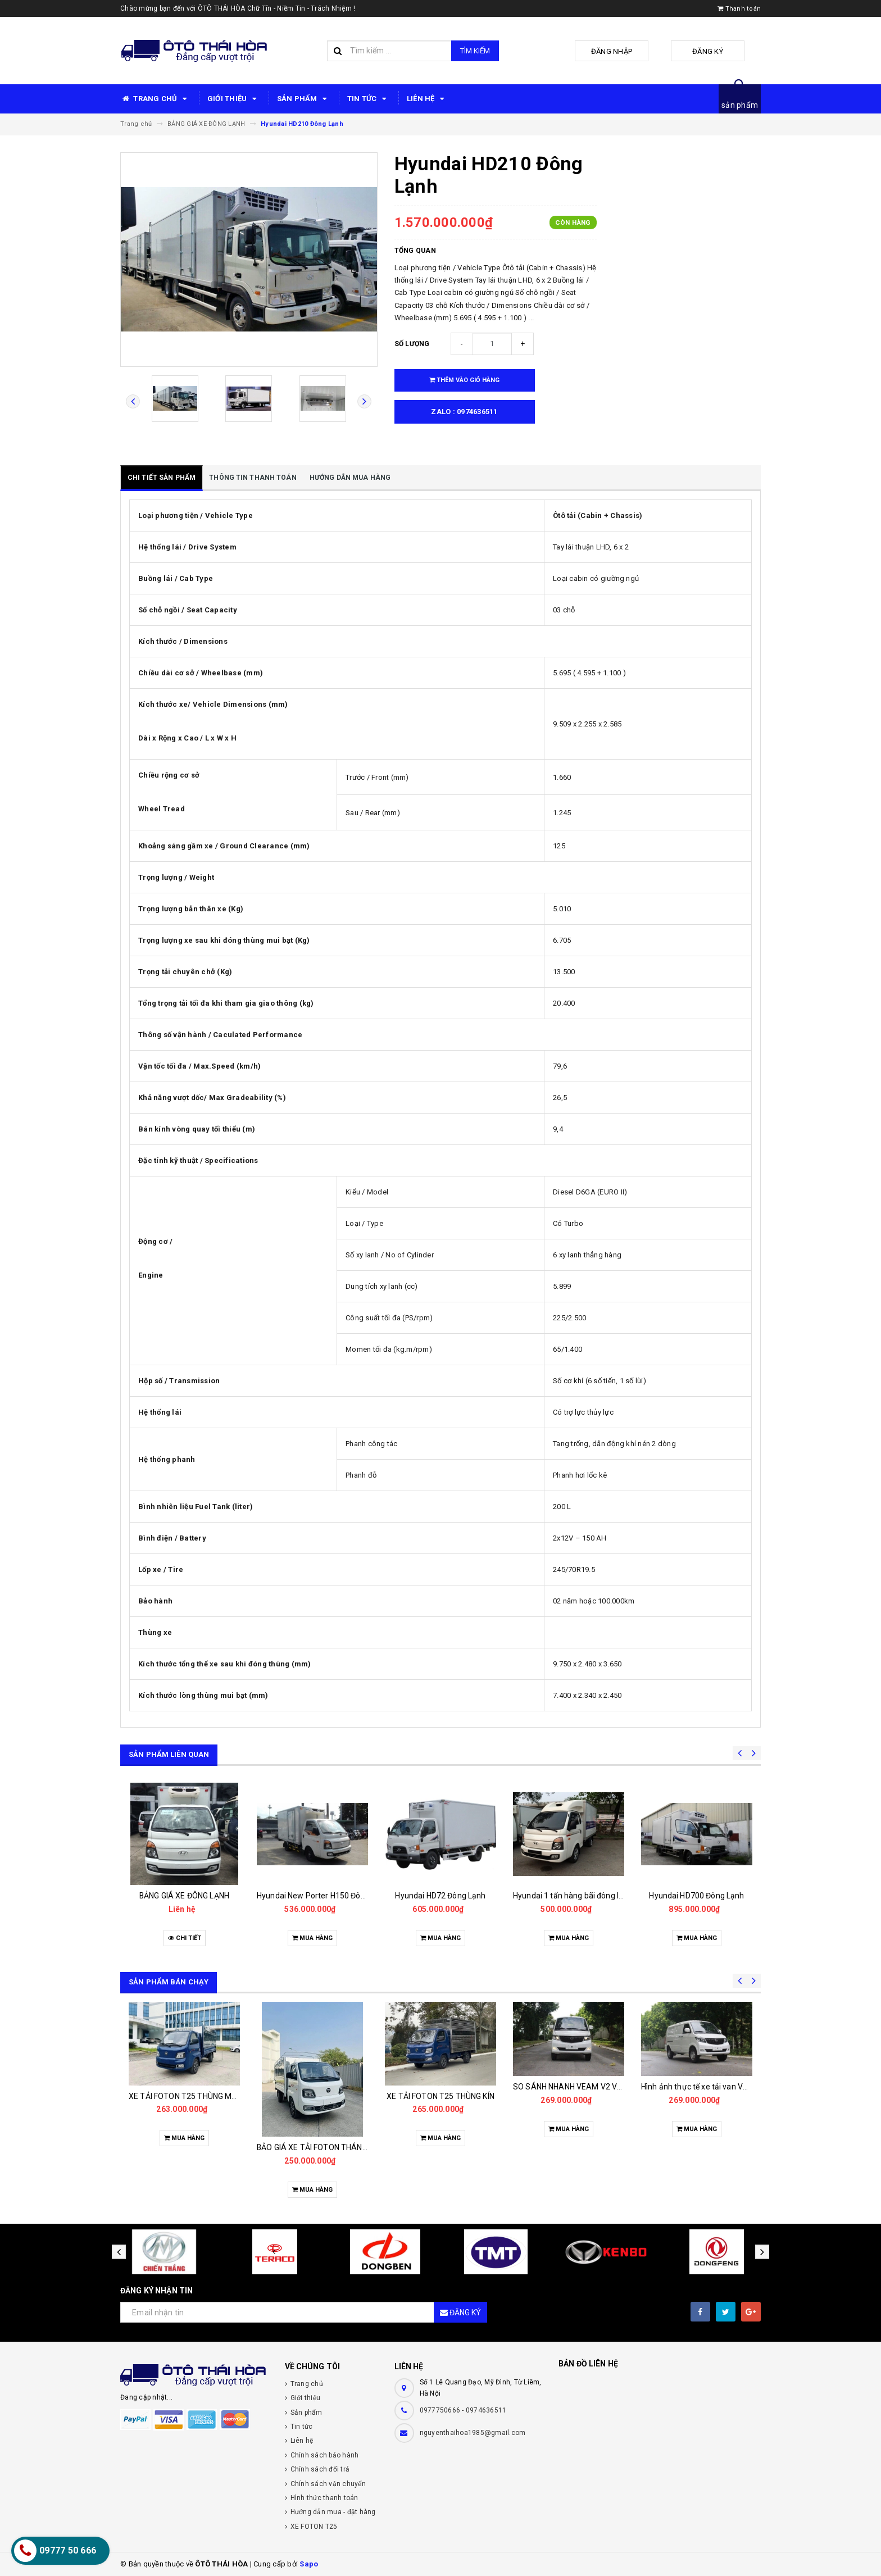  I want to click on TRANG CHỦ, so click(155, 99).